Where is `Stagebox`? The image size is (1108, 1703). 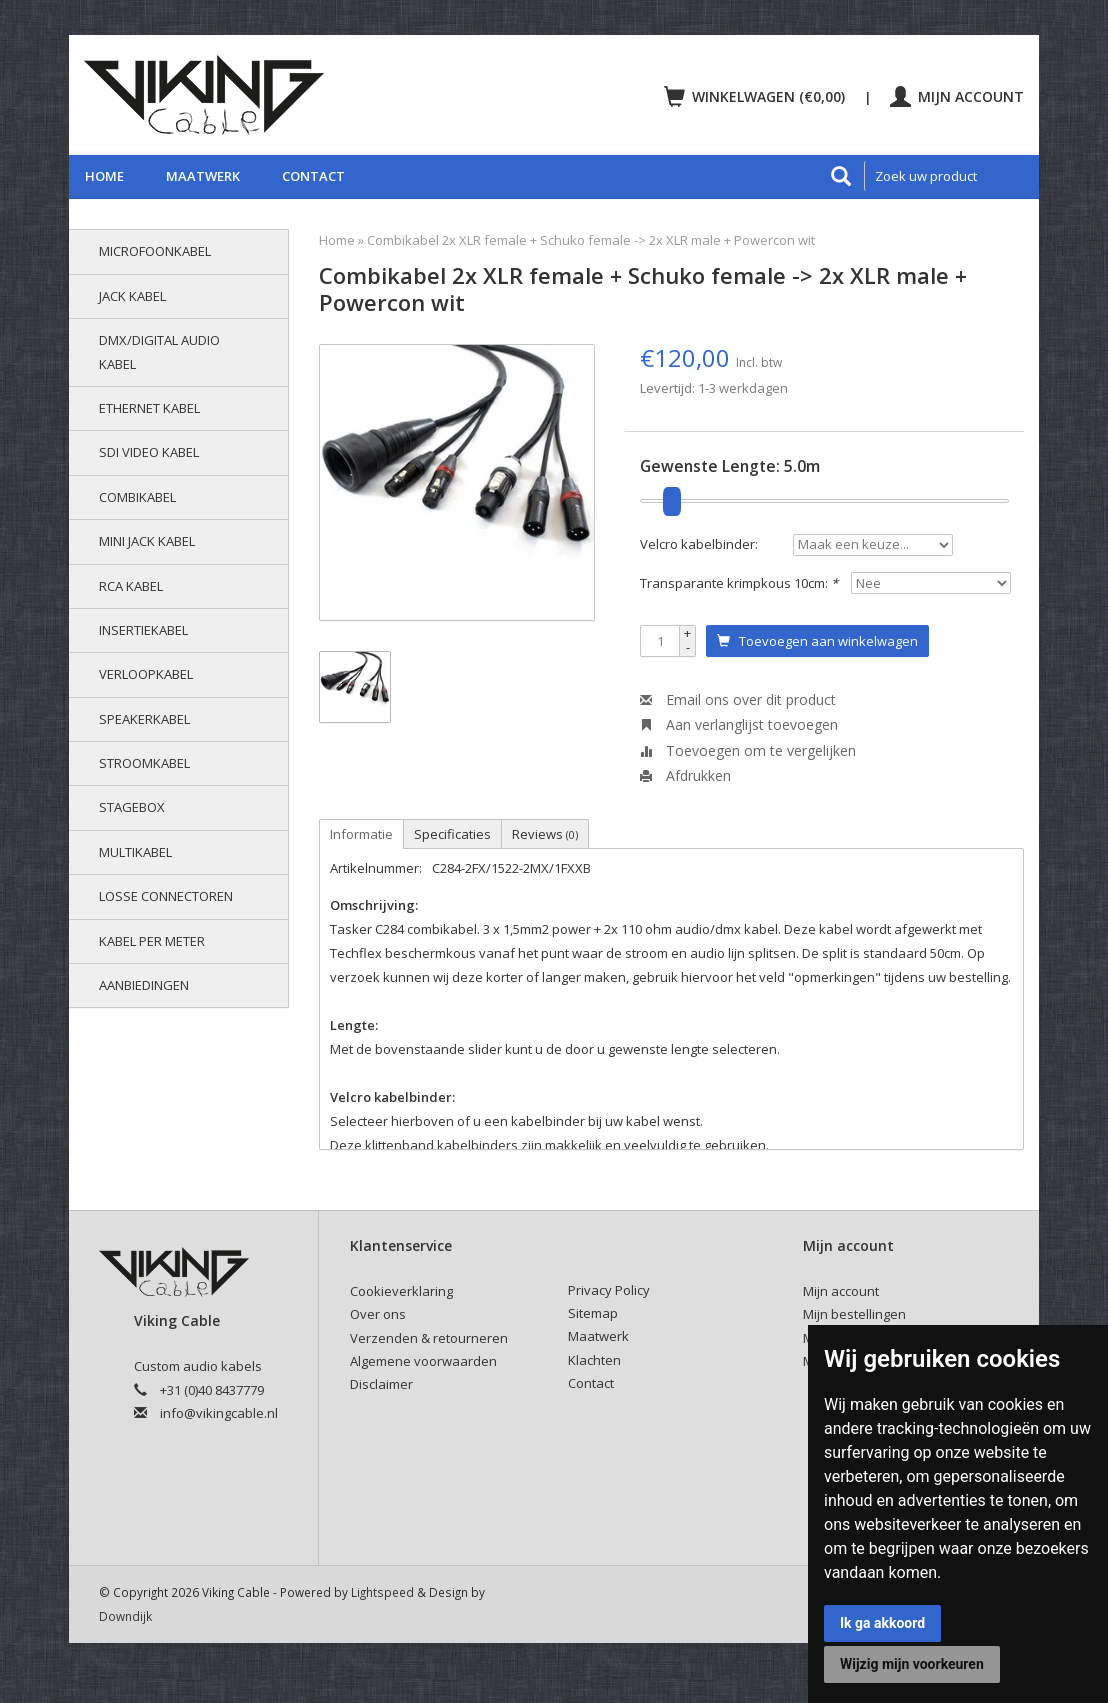
Stagebox is located at coordinates (132, 807).